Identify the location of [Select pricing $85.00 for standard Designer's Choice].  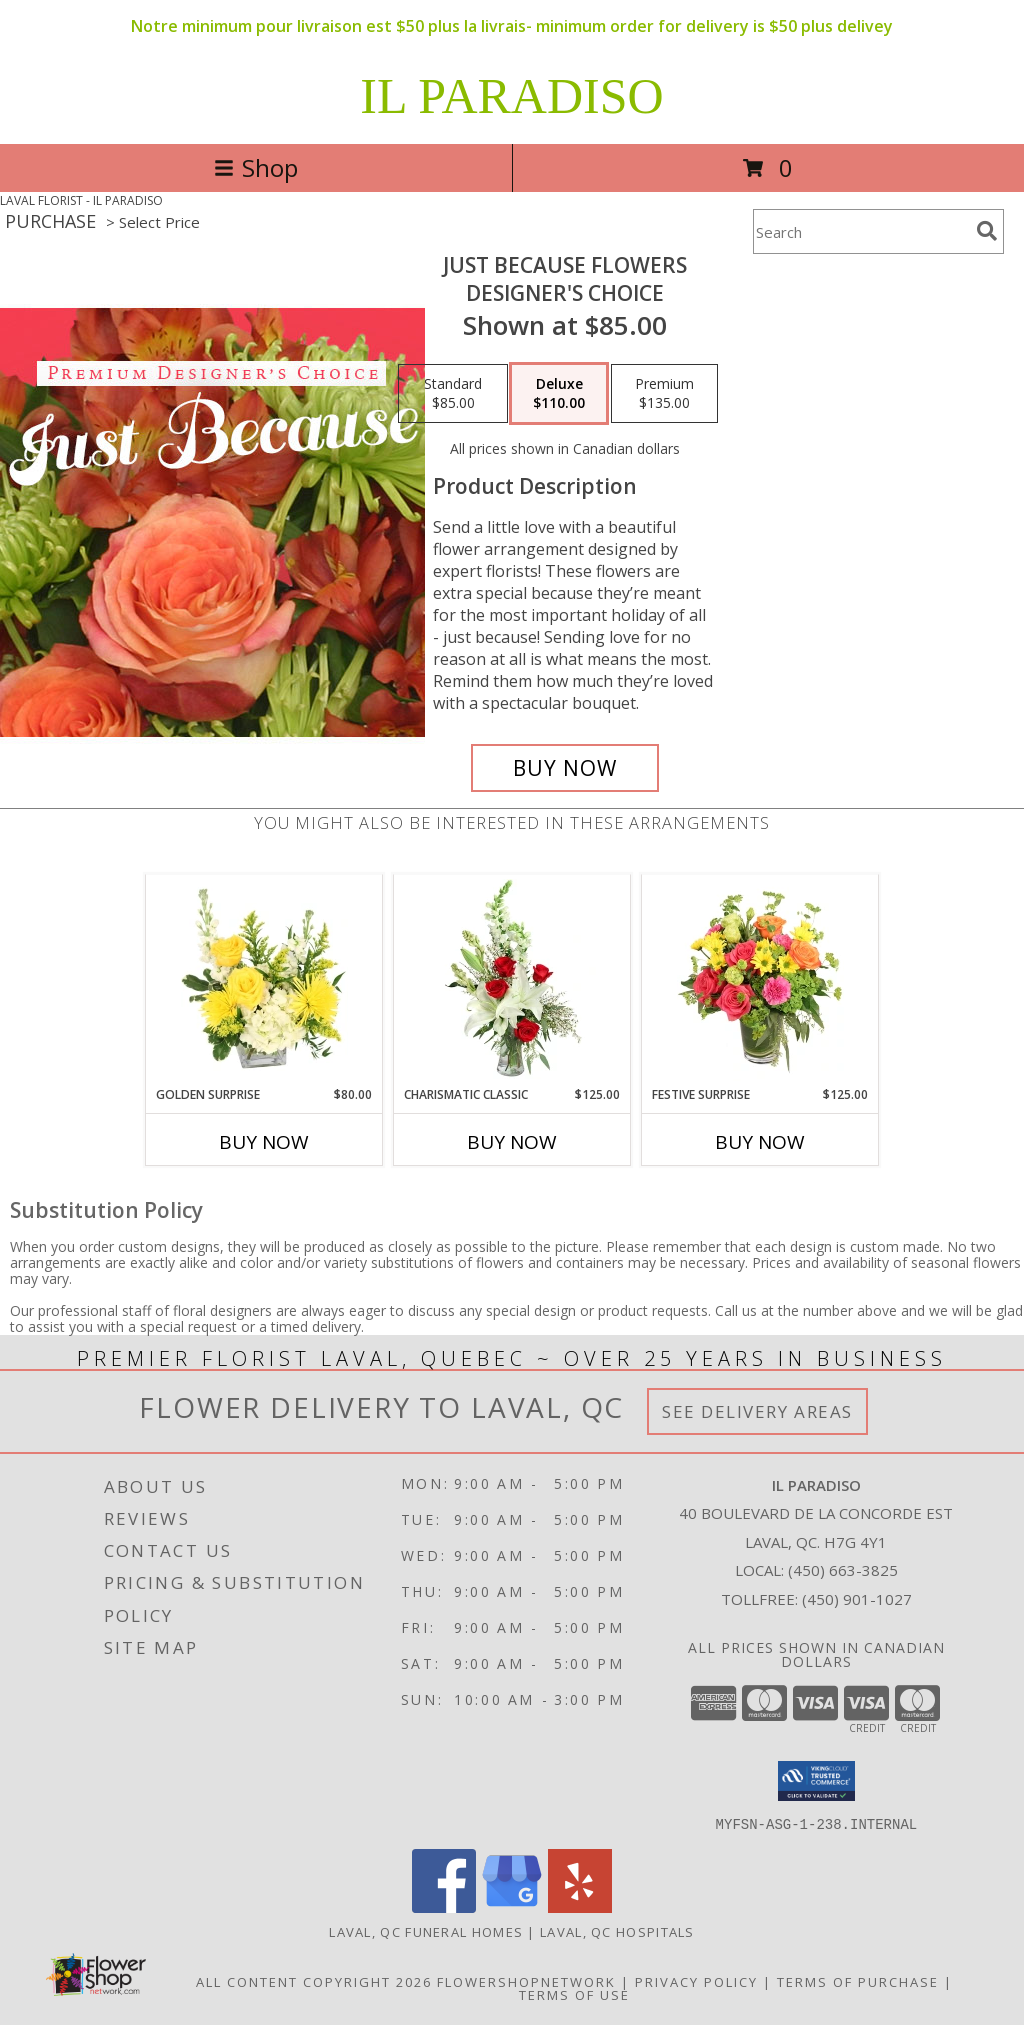
(453, 394).